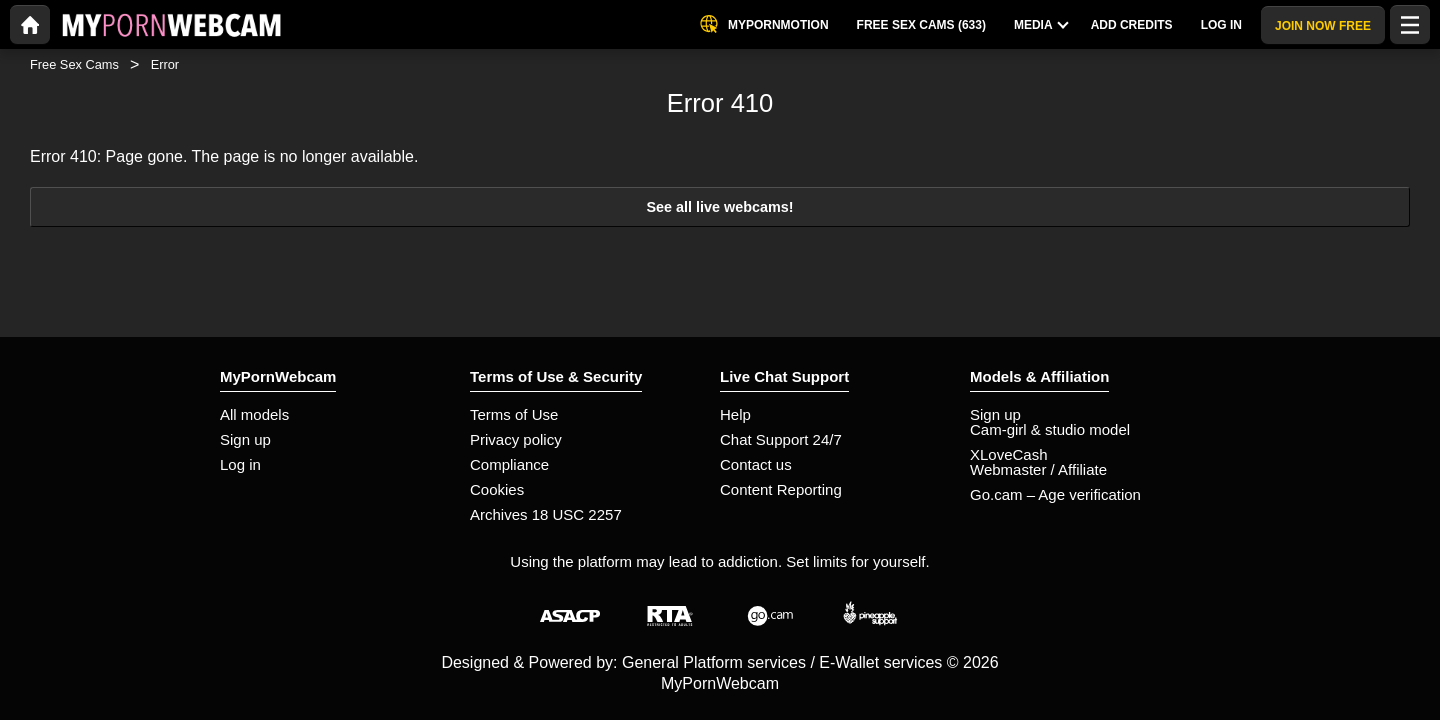 The image size is (1440, 720). Describe the element at coordinates (509, 464) in the screenshot. I see `Compliance` at that location.